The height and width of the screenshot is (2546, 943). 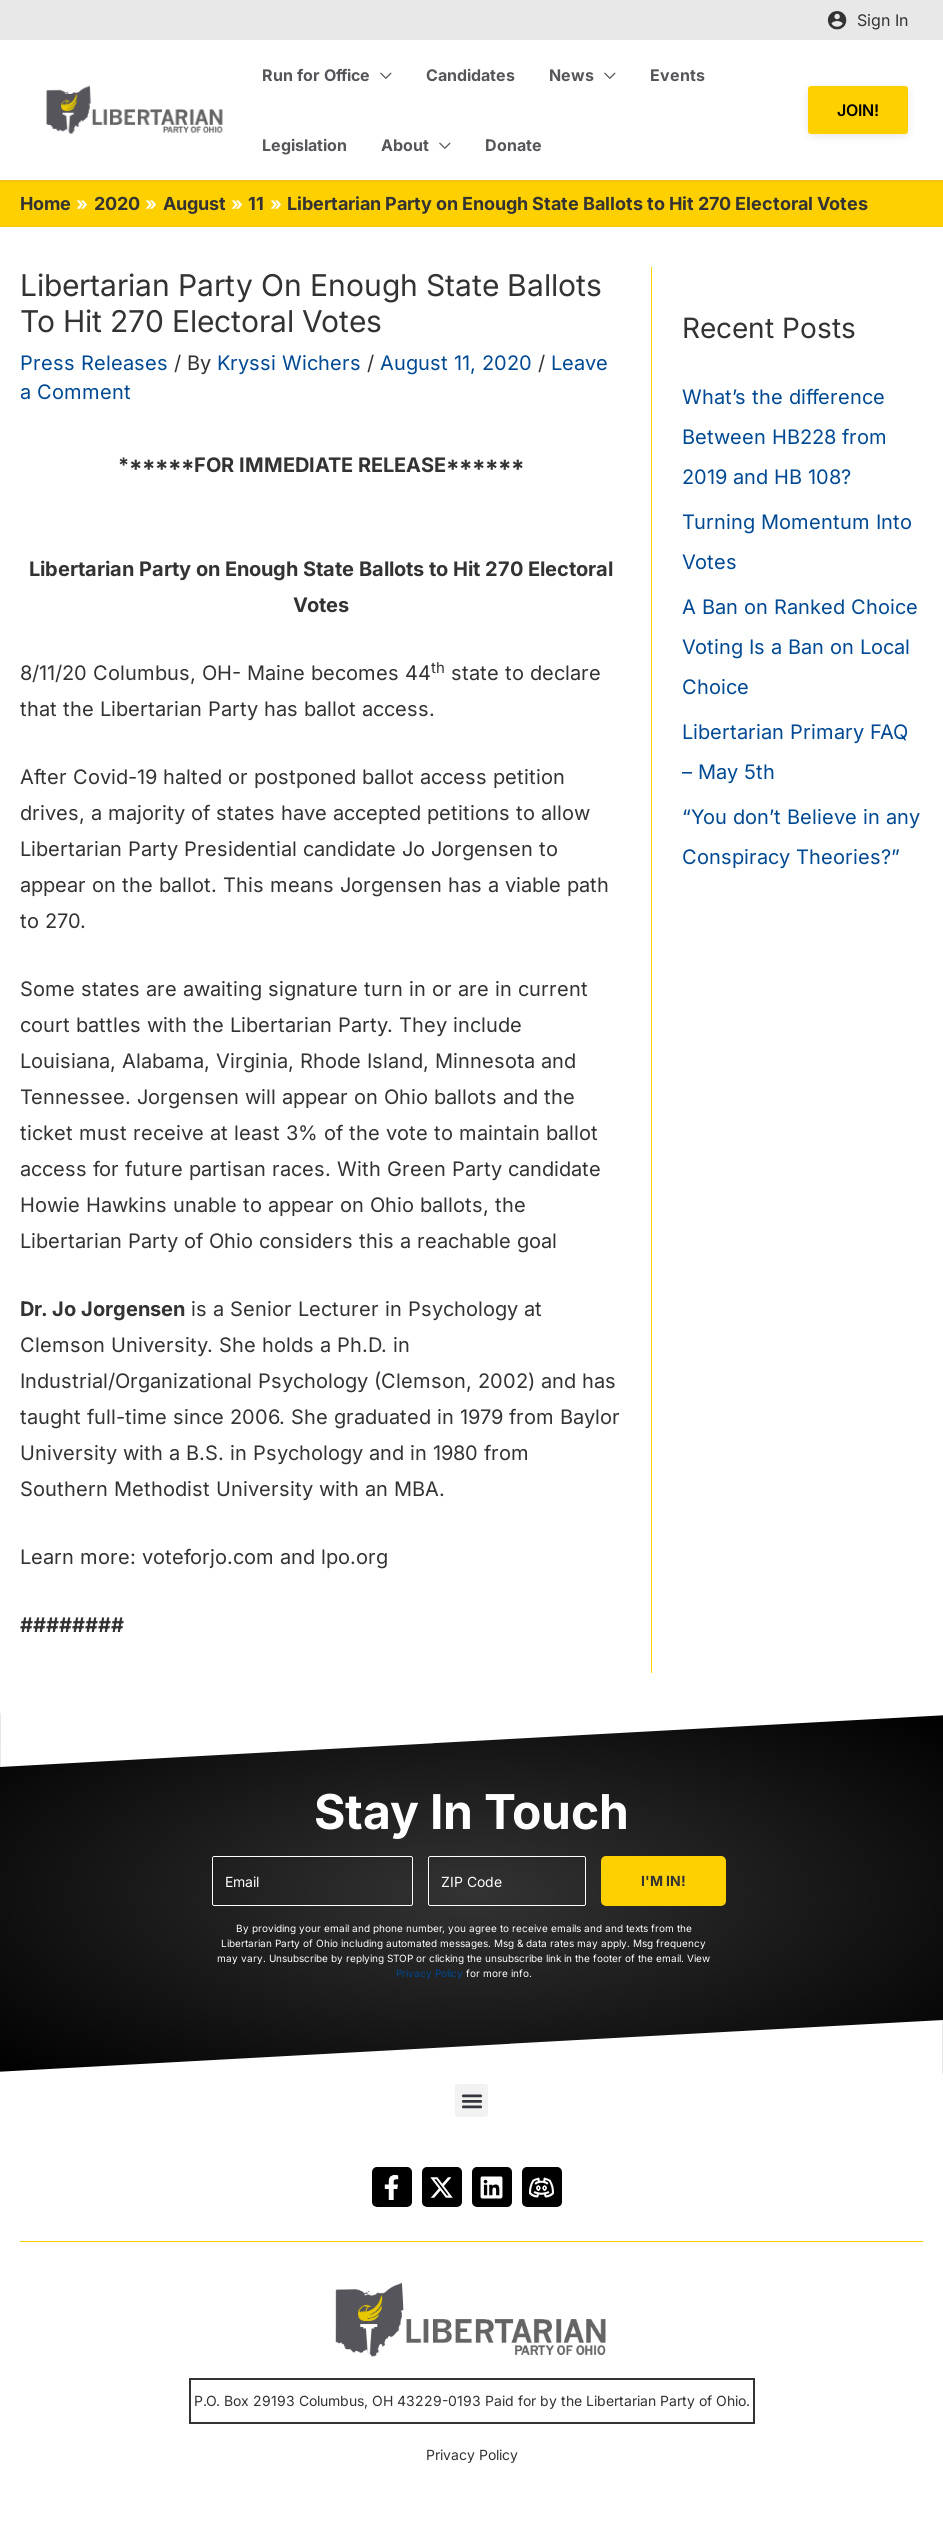 I want to click on A Ban on Ranked Choice Voting Is a Ban on Local Choice, so click(x=800, y=647).